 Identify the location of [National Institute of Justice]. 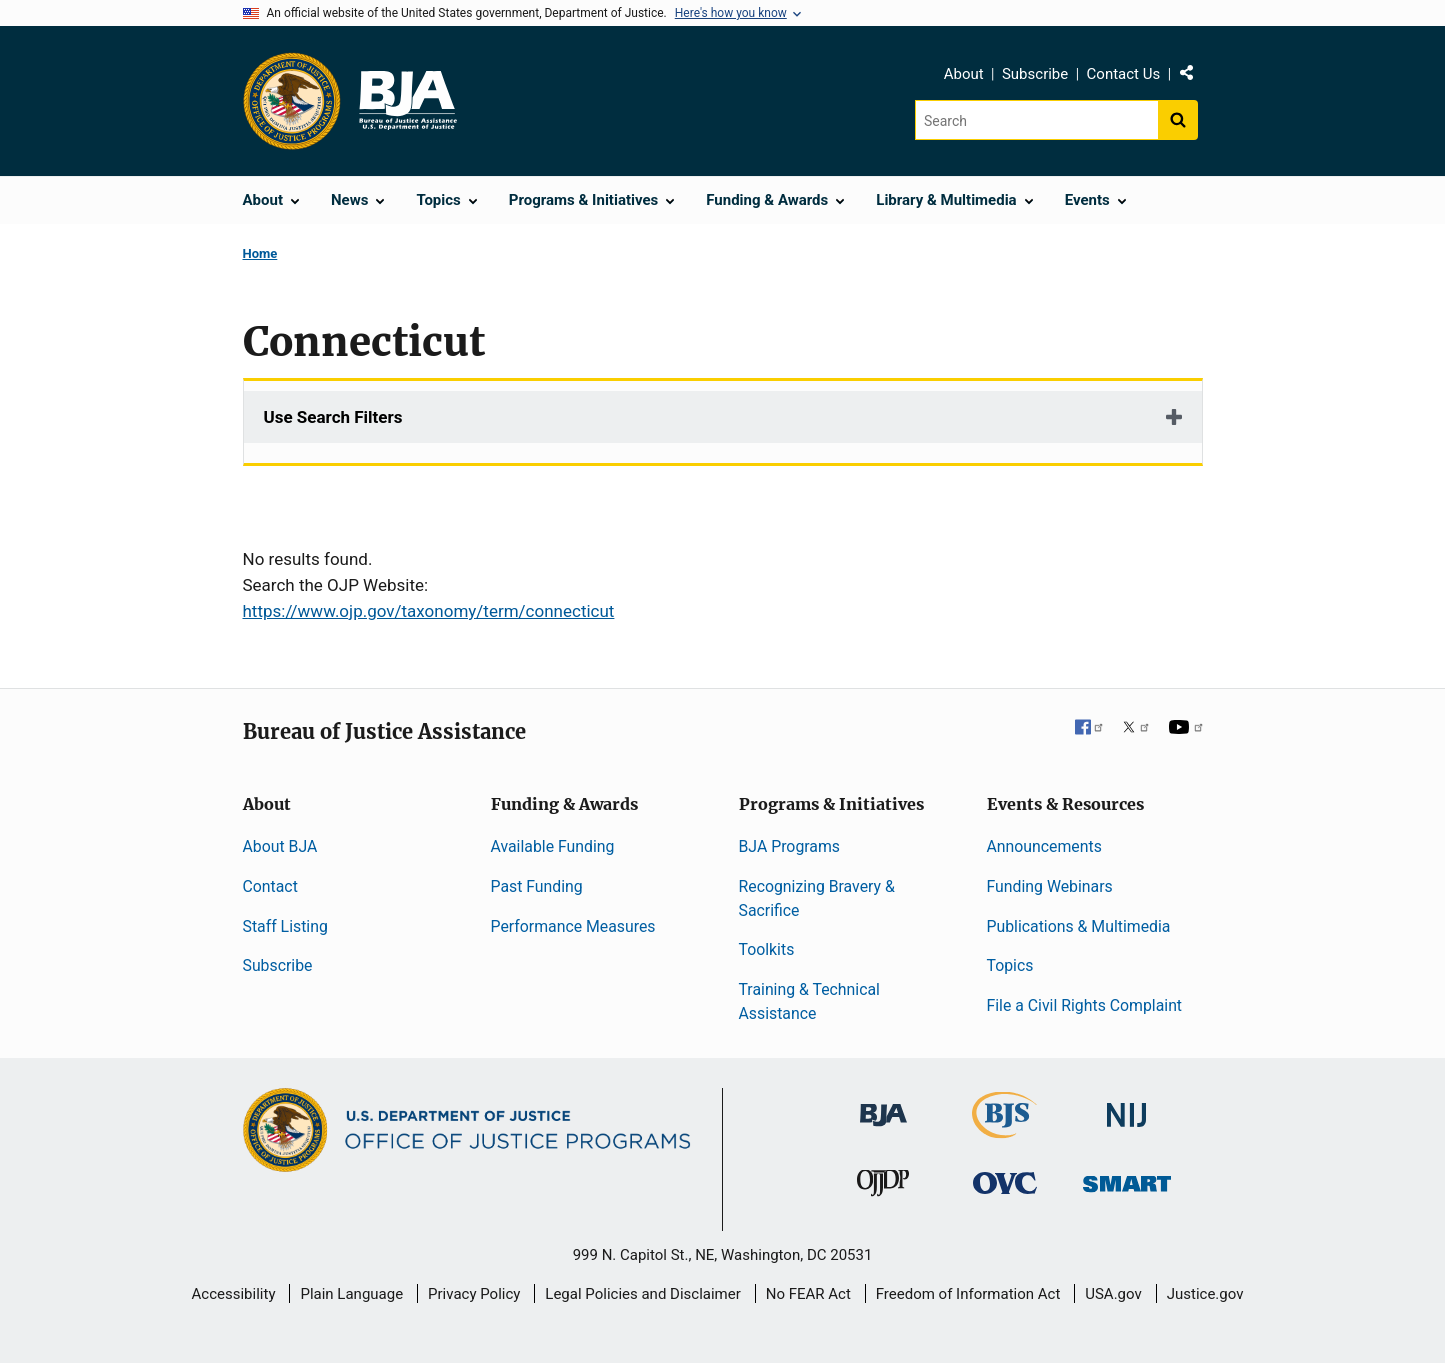
(1127, 1106).